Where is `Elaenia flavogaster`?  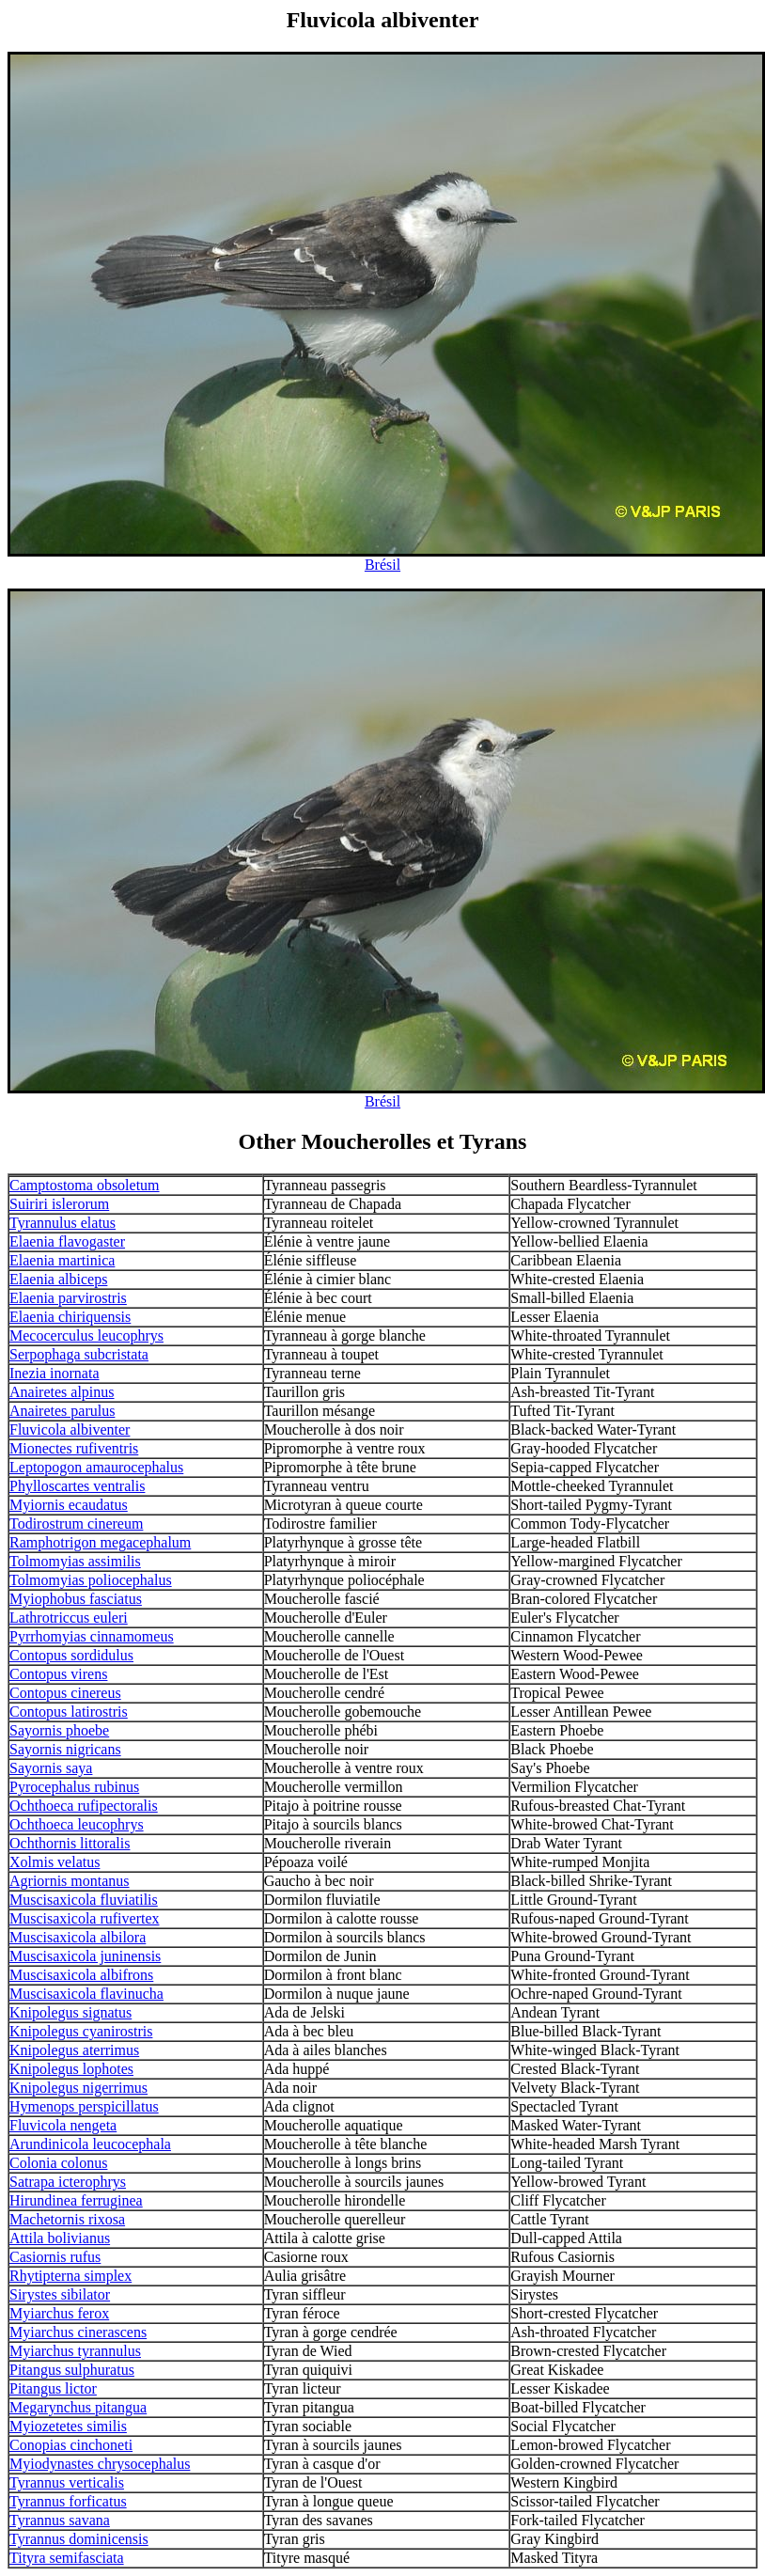
Elaenia flavogaster is located at coordinates (67, 1241).